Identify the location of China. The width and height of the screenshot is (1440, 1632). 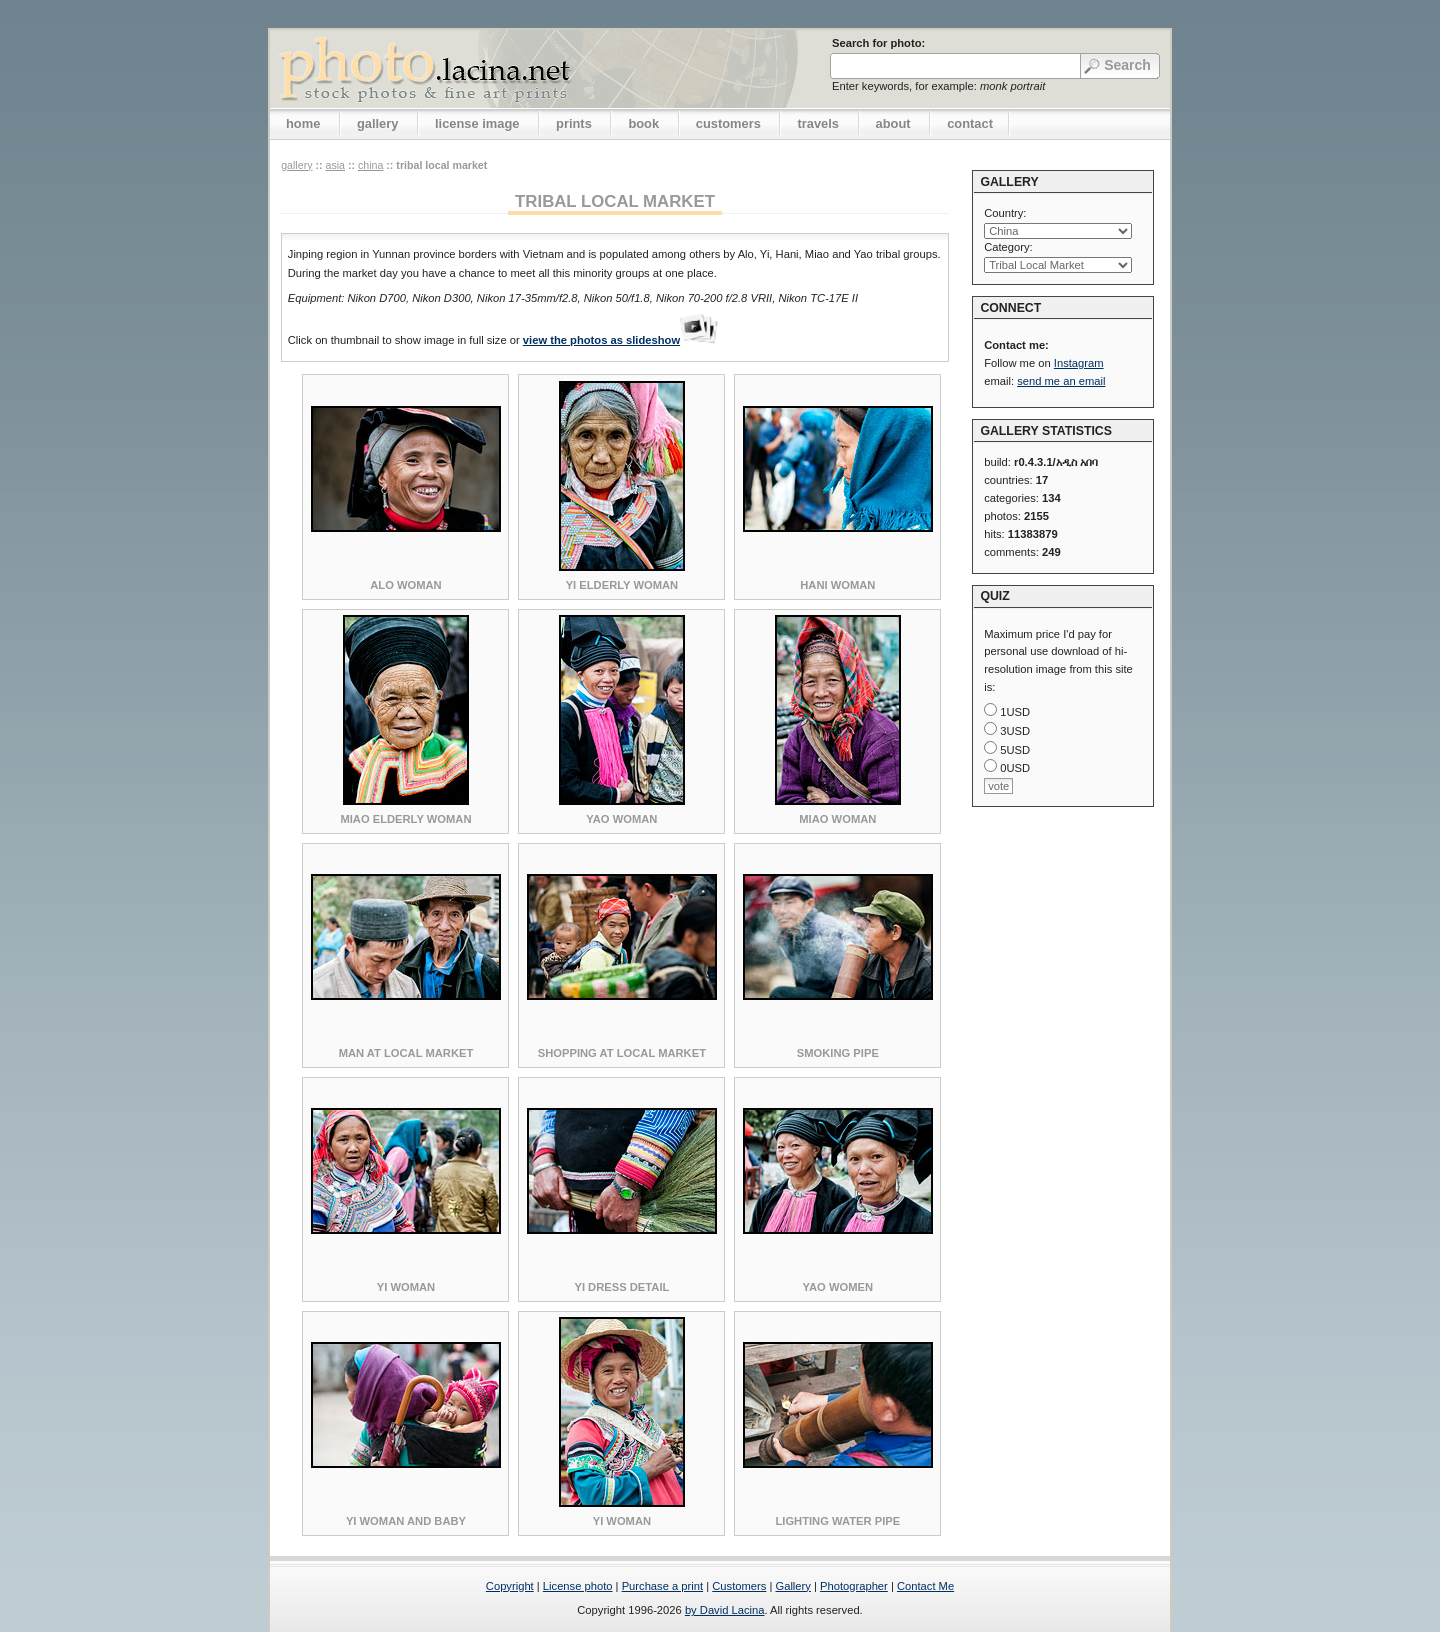
(370, 165).